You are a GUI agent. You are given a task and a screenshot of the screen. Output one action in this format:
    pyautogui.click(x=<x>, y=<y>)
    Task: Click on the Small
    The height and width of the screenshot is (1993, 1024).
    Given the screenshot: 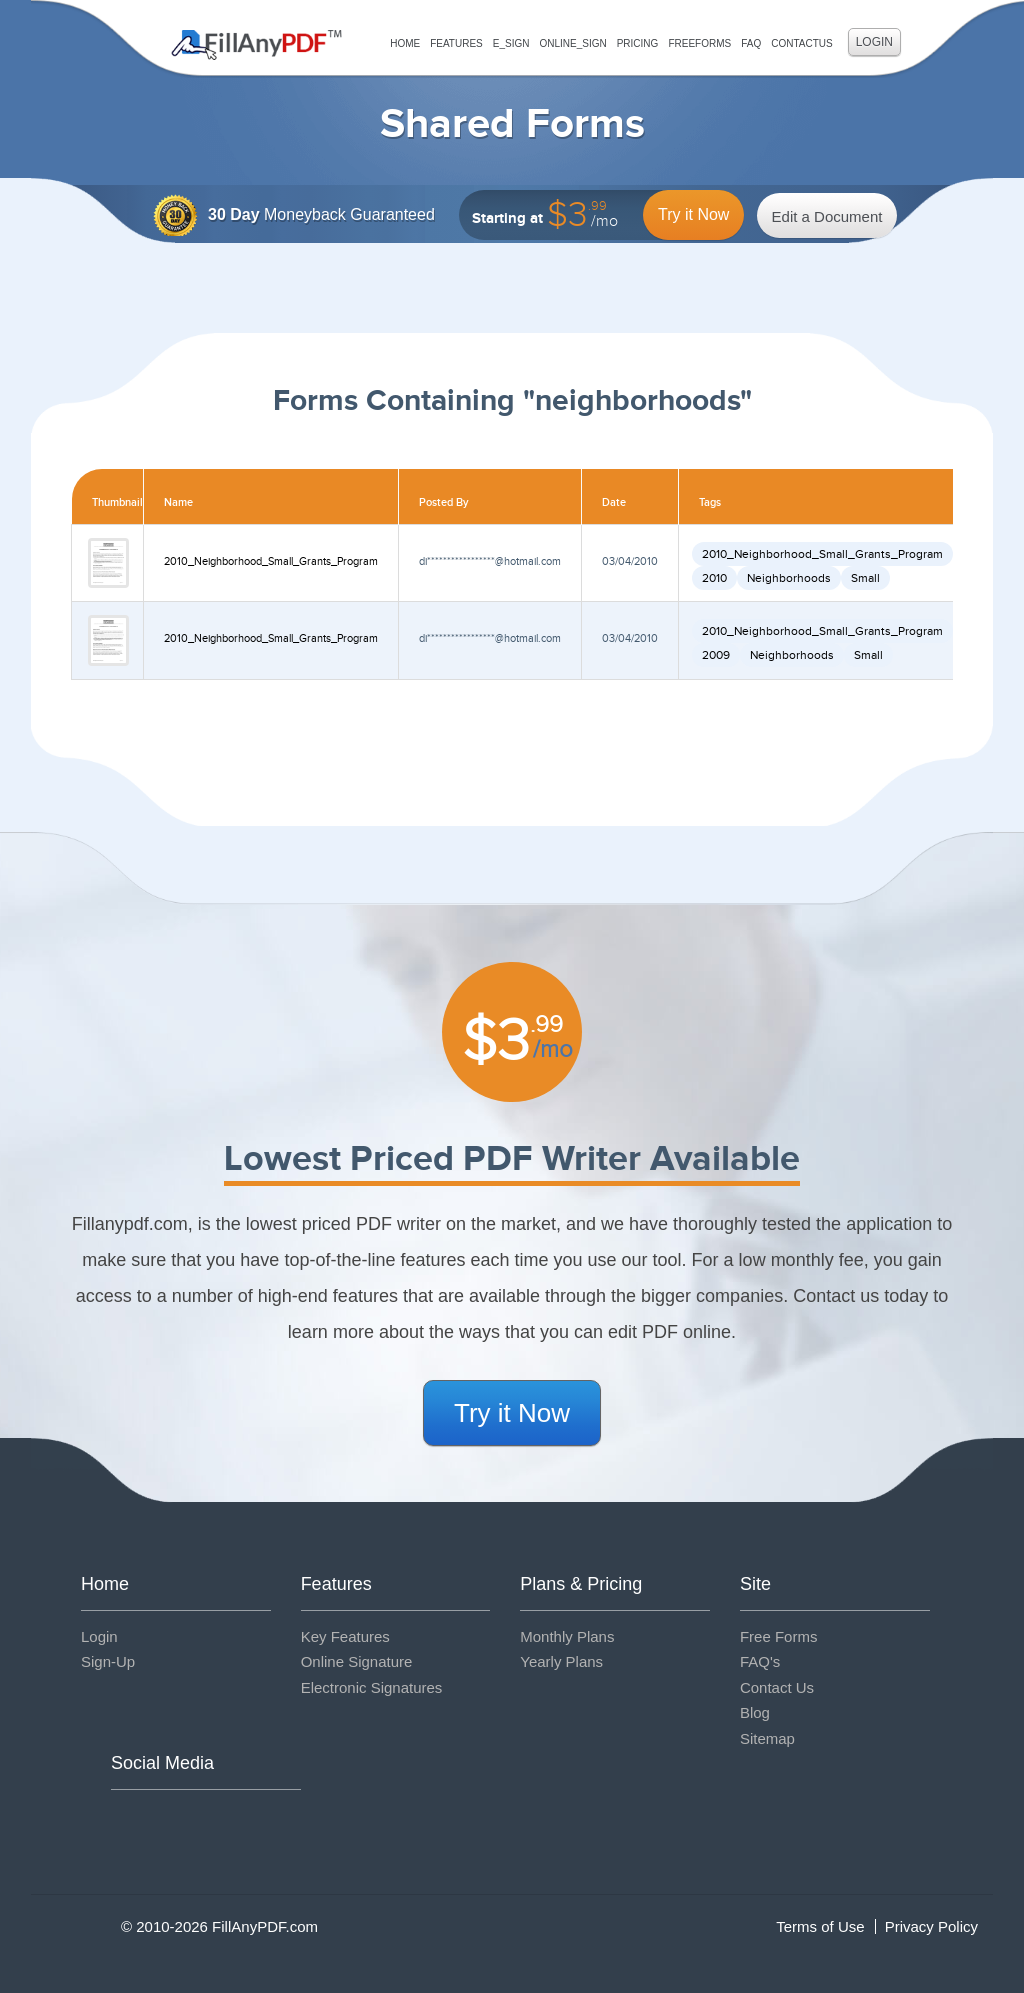 What is the action you would take?
    pyautogui.click(x=865, y=578)
    